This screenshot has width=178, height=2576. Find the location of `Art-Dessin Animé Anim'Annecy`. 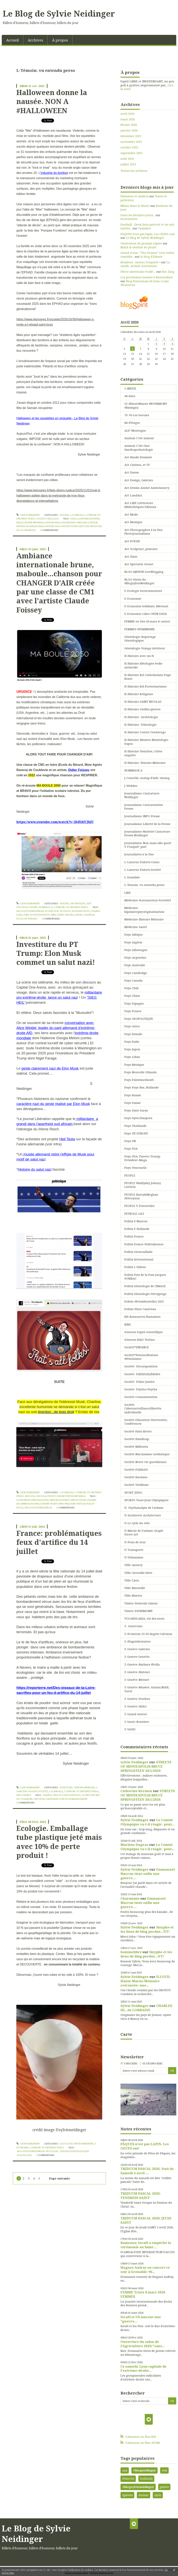

Art-Dessin Animé Anim'Annecy is located at coordinates (146, 488).